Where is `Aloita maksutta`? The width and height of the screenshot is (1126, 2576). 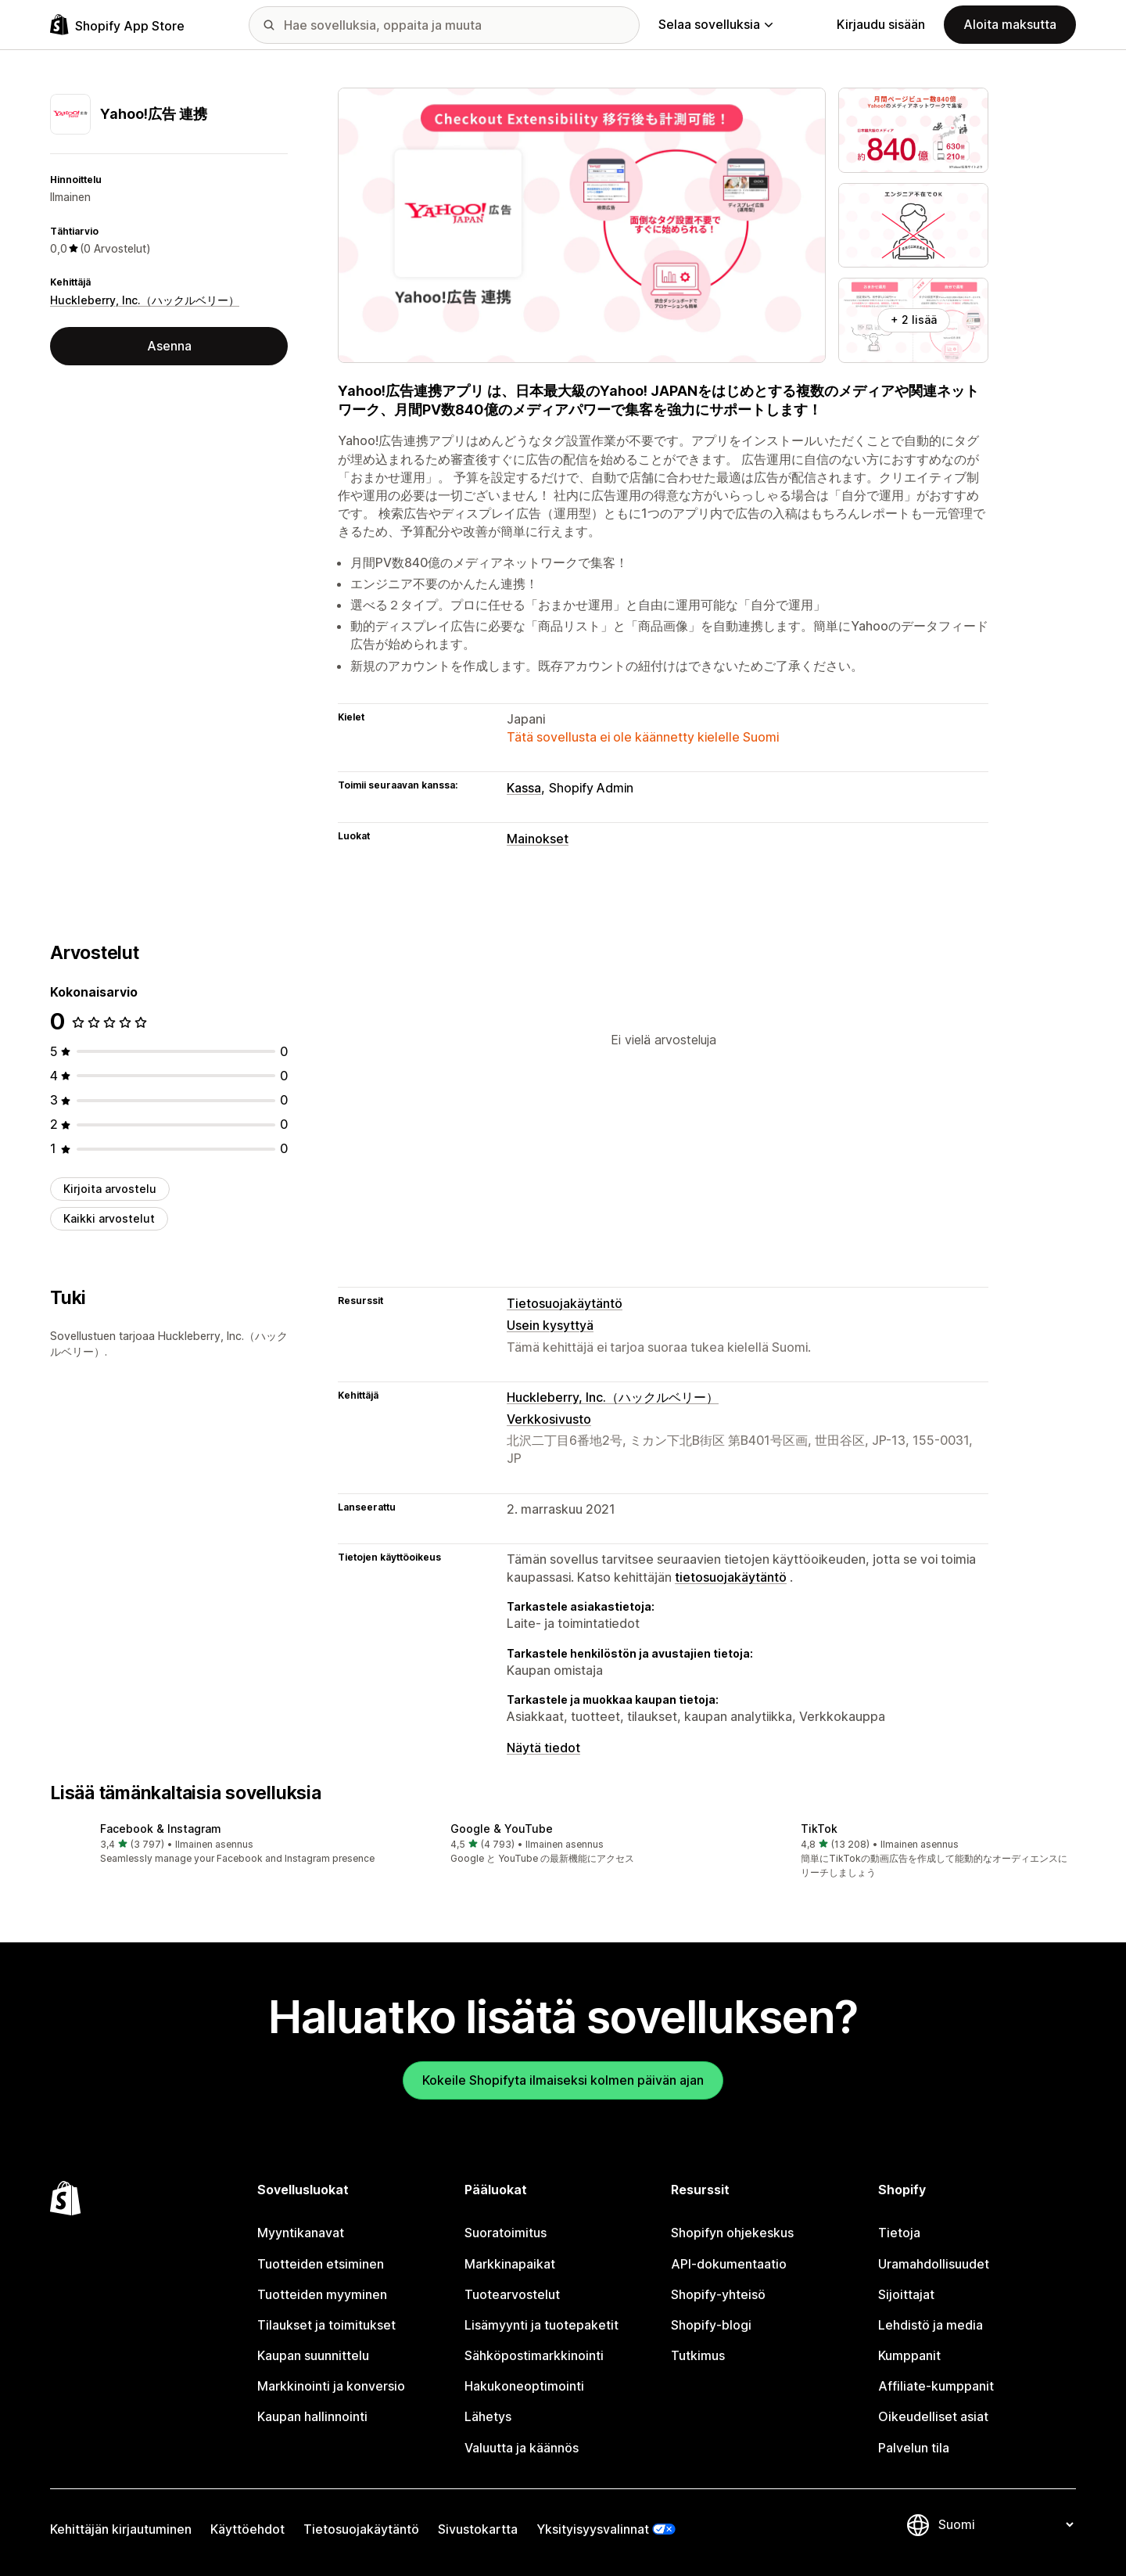
Aloita maksutta is located at coordinates (1009, 24).